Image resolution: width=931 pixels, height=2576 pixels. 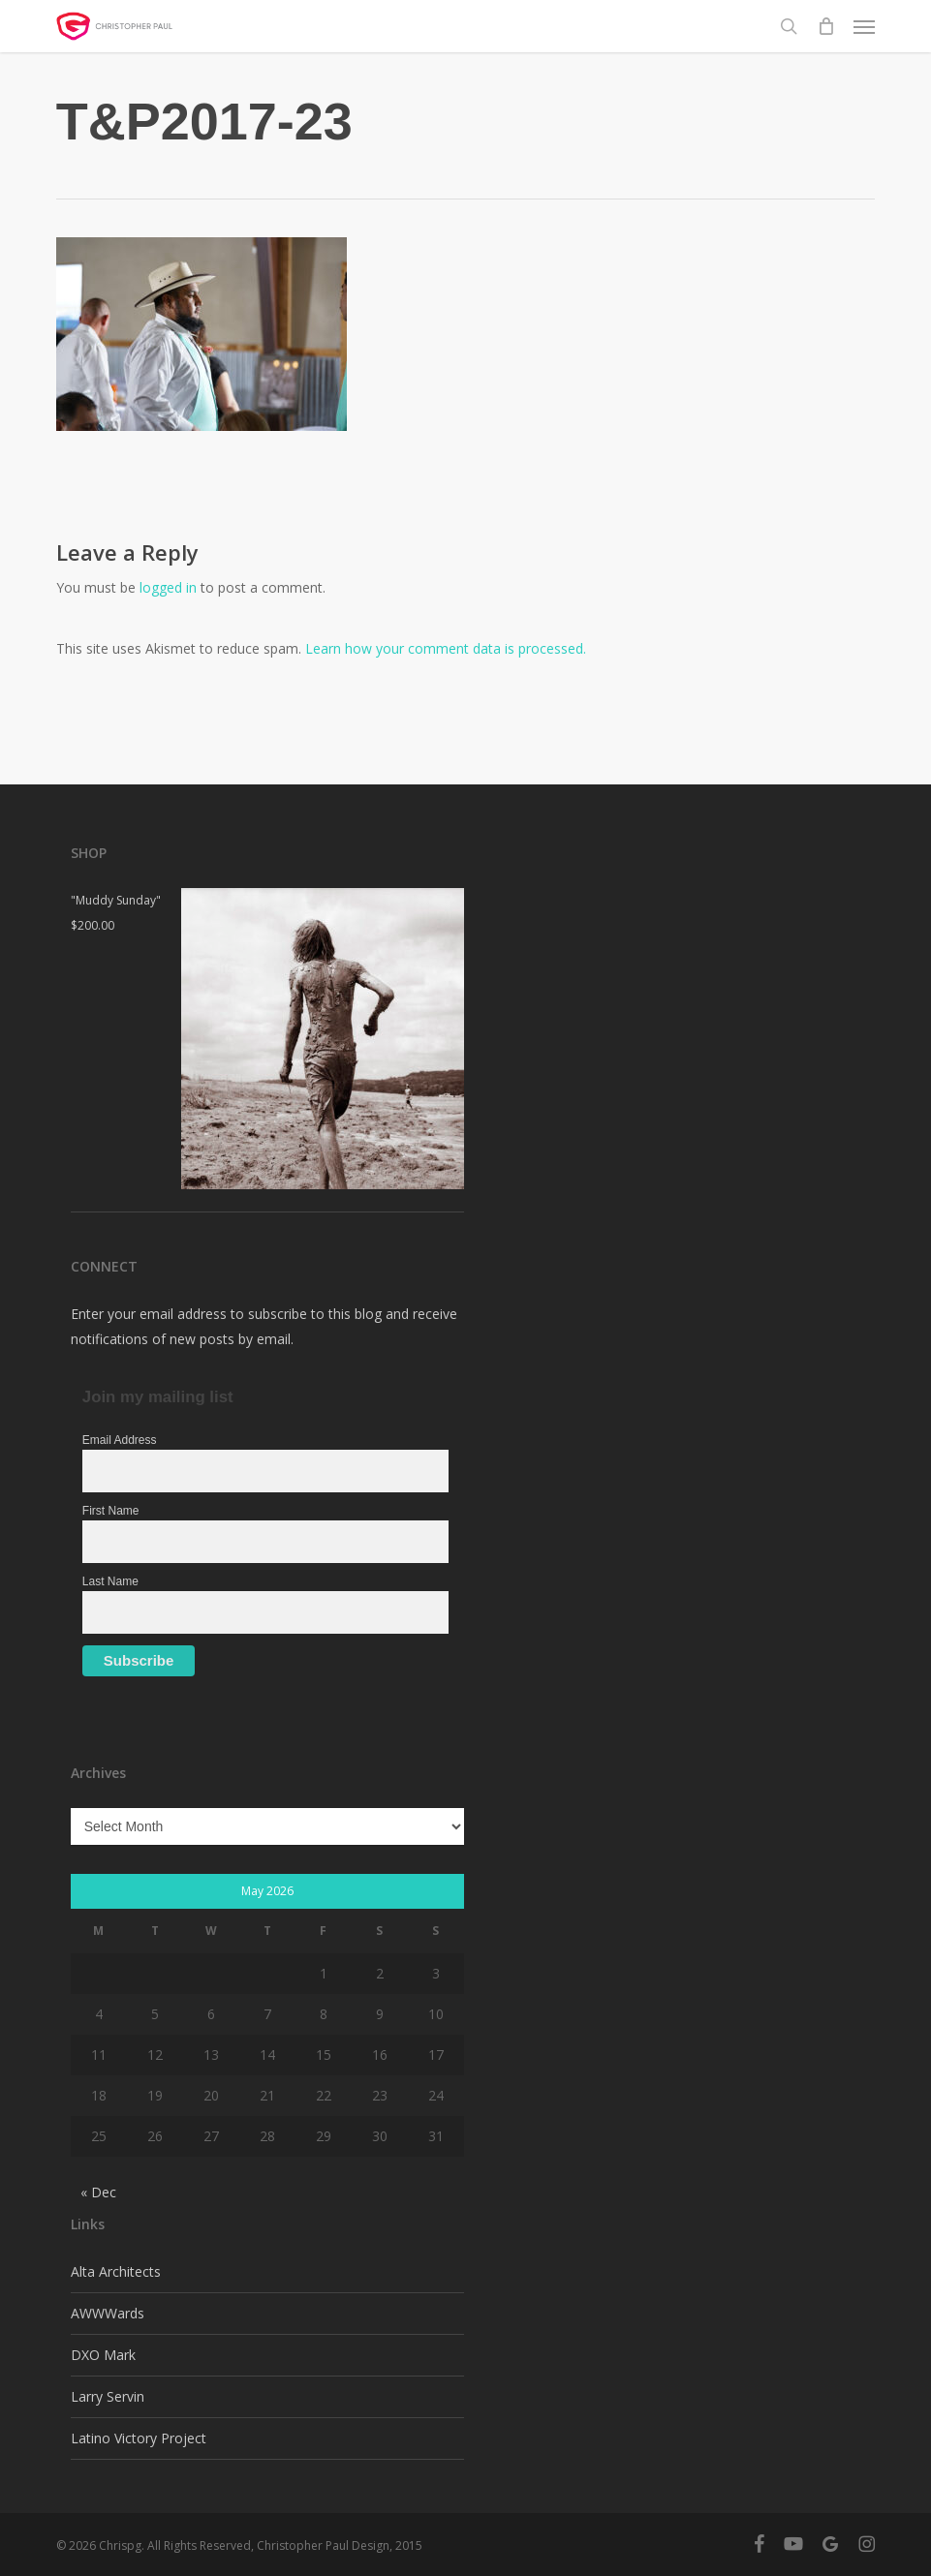 I want to click on [Cart], so click(x=825, y=26).